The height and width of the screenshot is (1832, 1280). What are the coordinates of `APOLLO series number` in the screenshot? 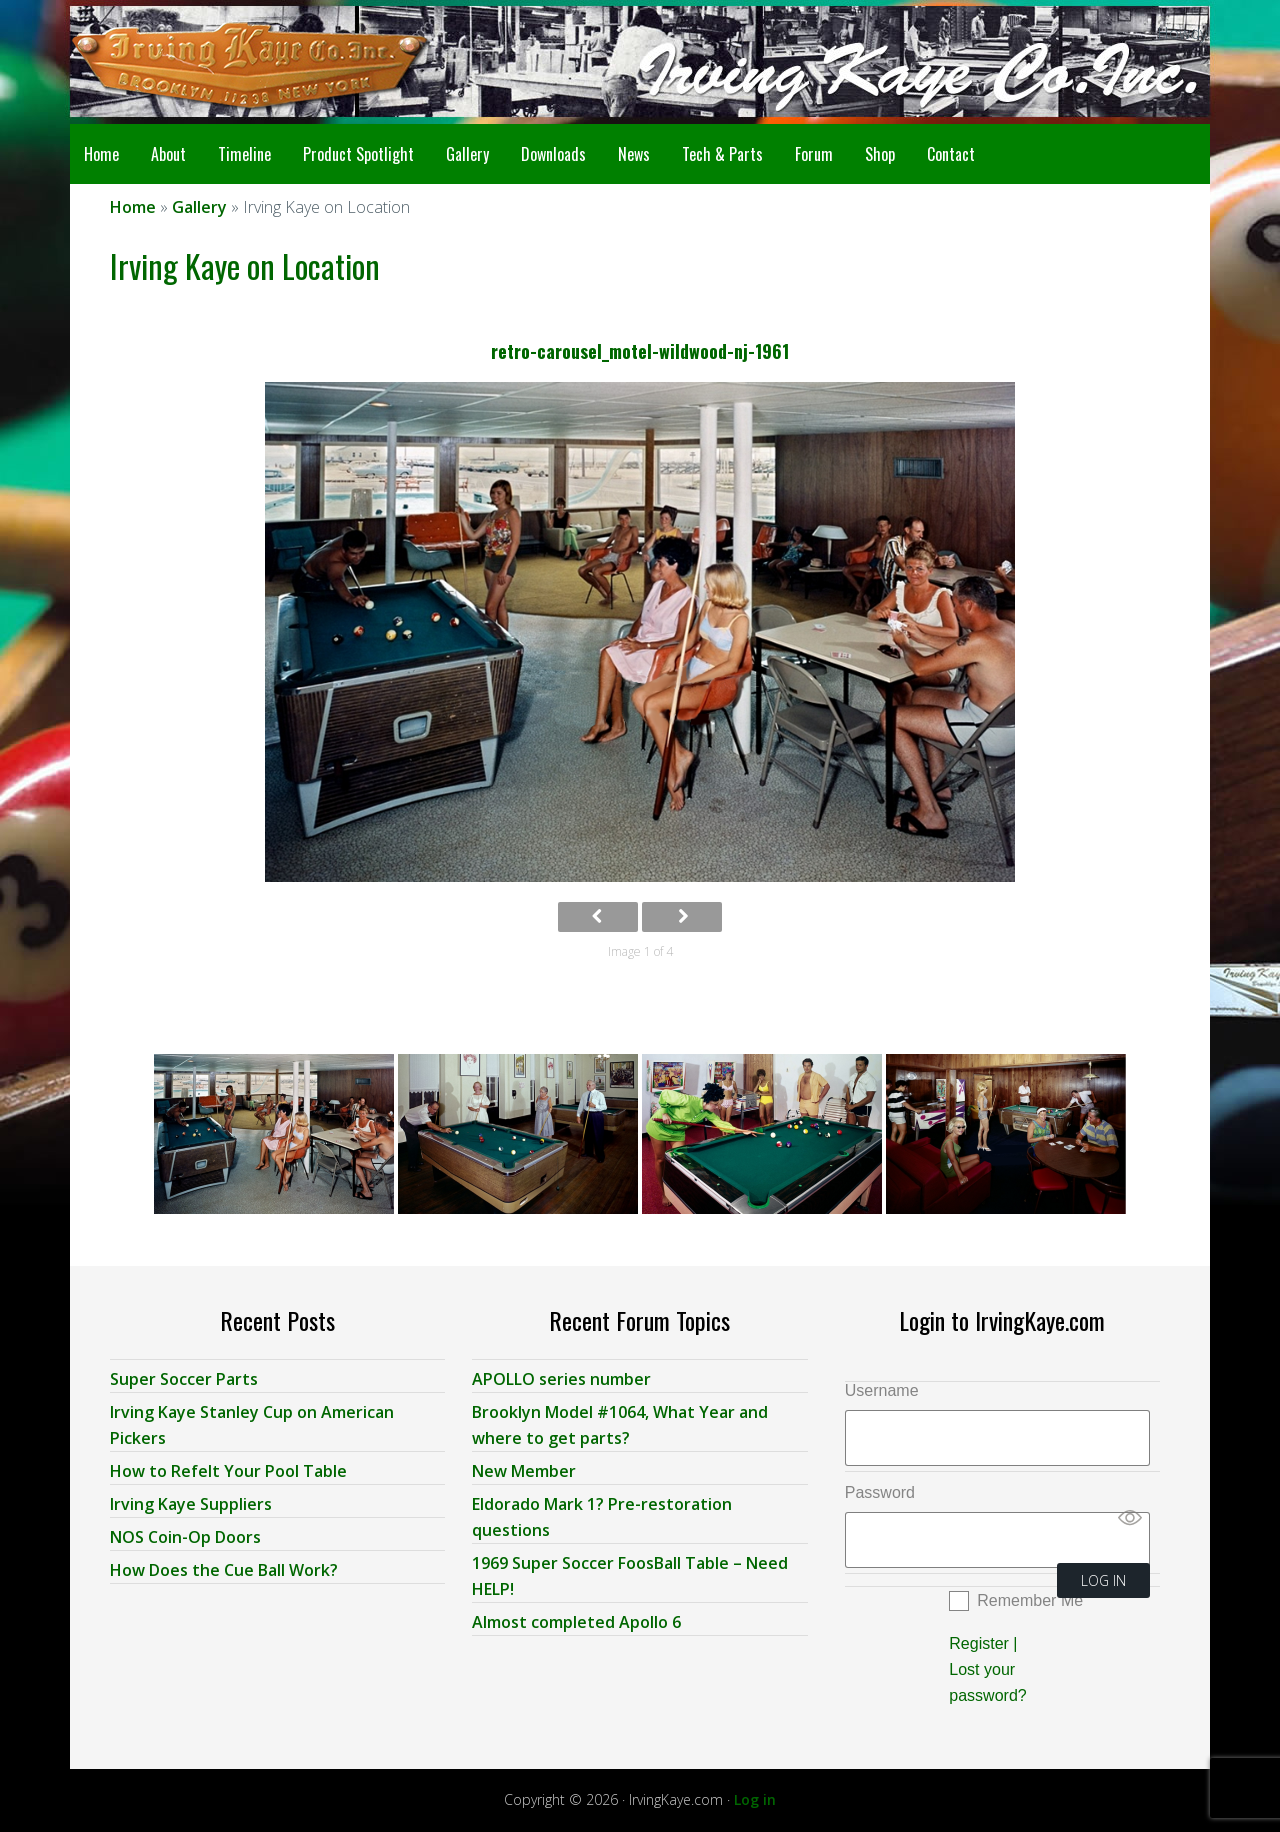 It's located at (561, 1379).